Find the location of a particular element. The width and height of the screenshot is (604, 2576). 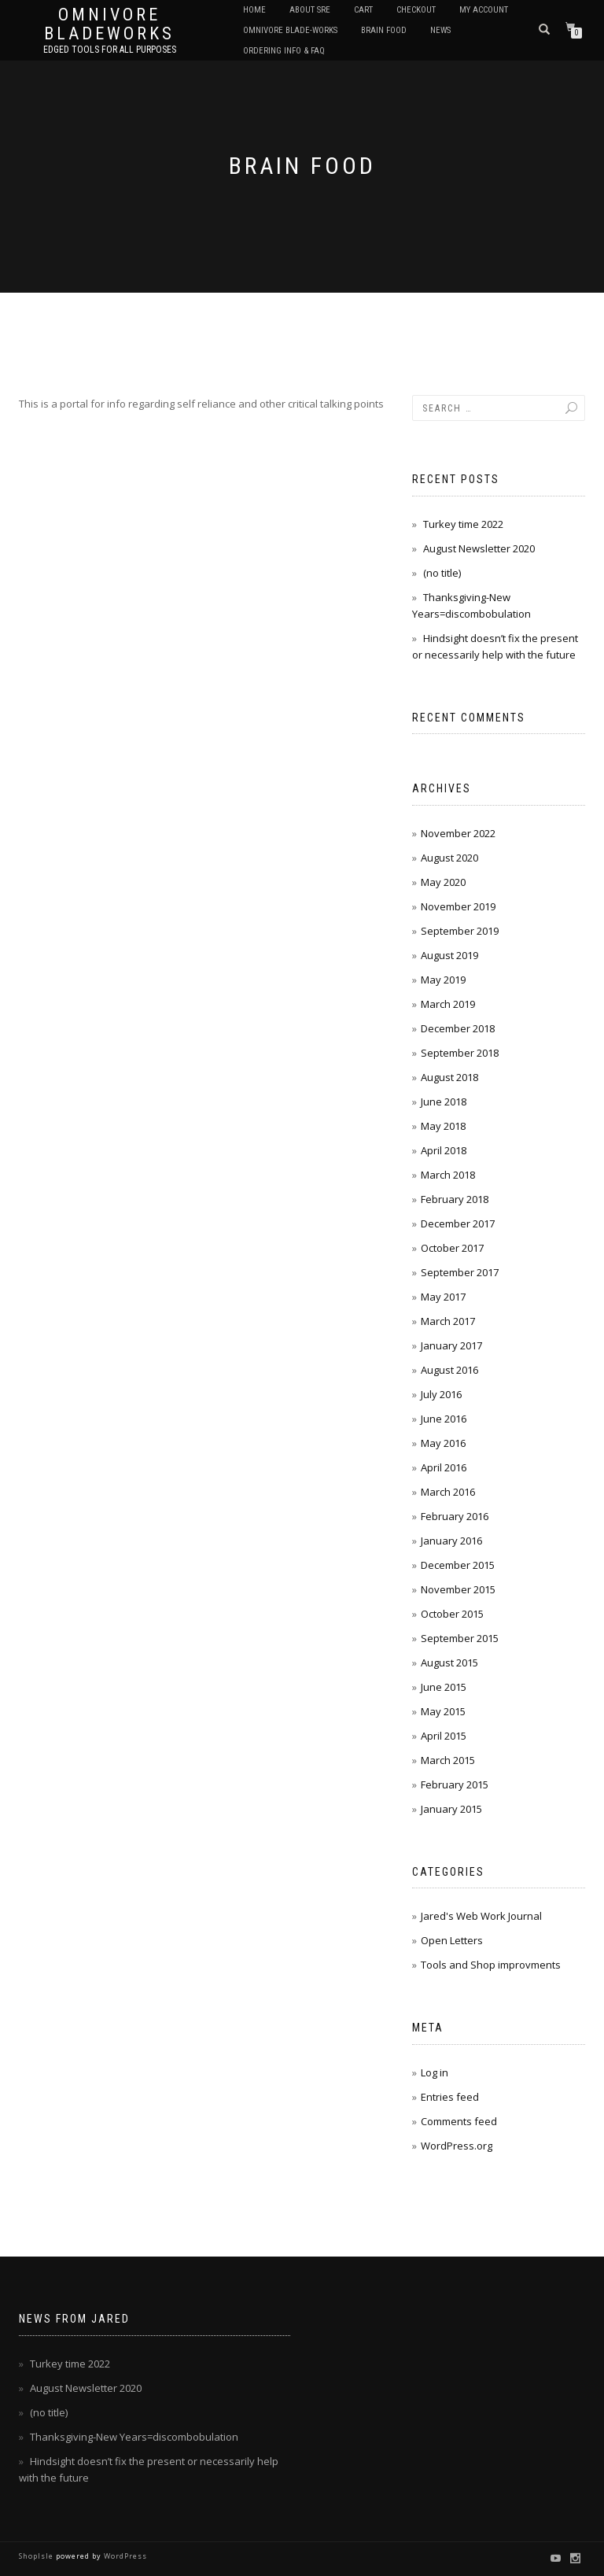

May 2020 is located at coordinates (443, 882).